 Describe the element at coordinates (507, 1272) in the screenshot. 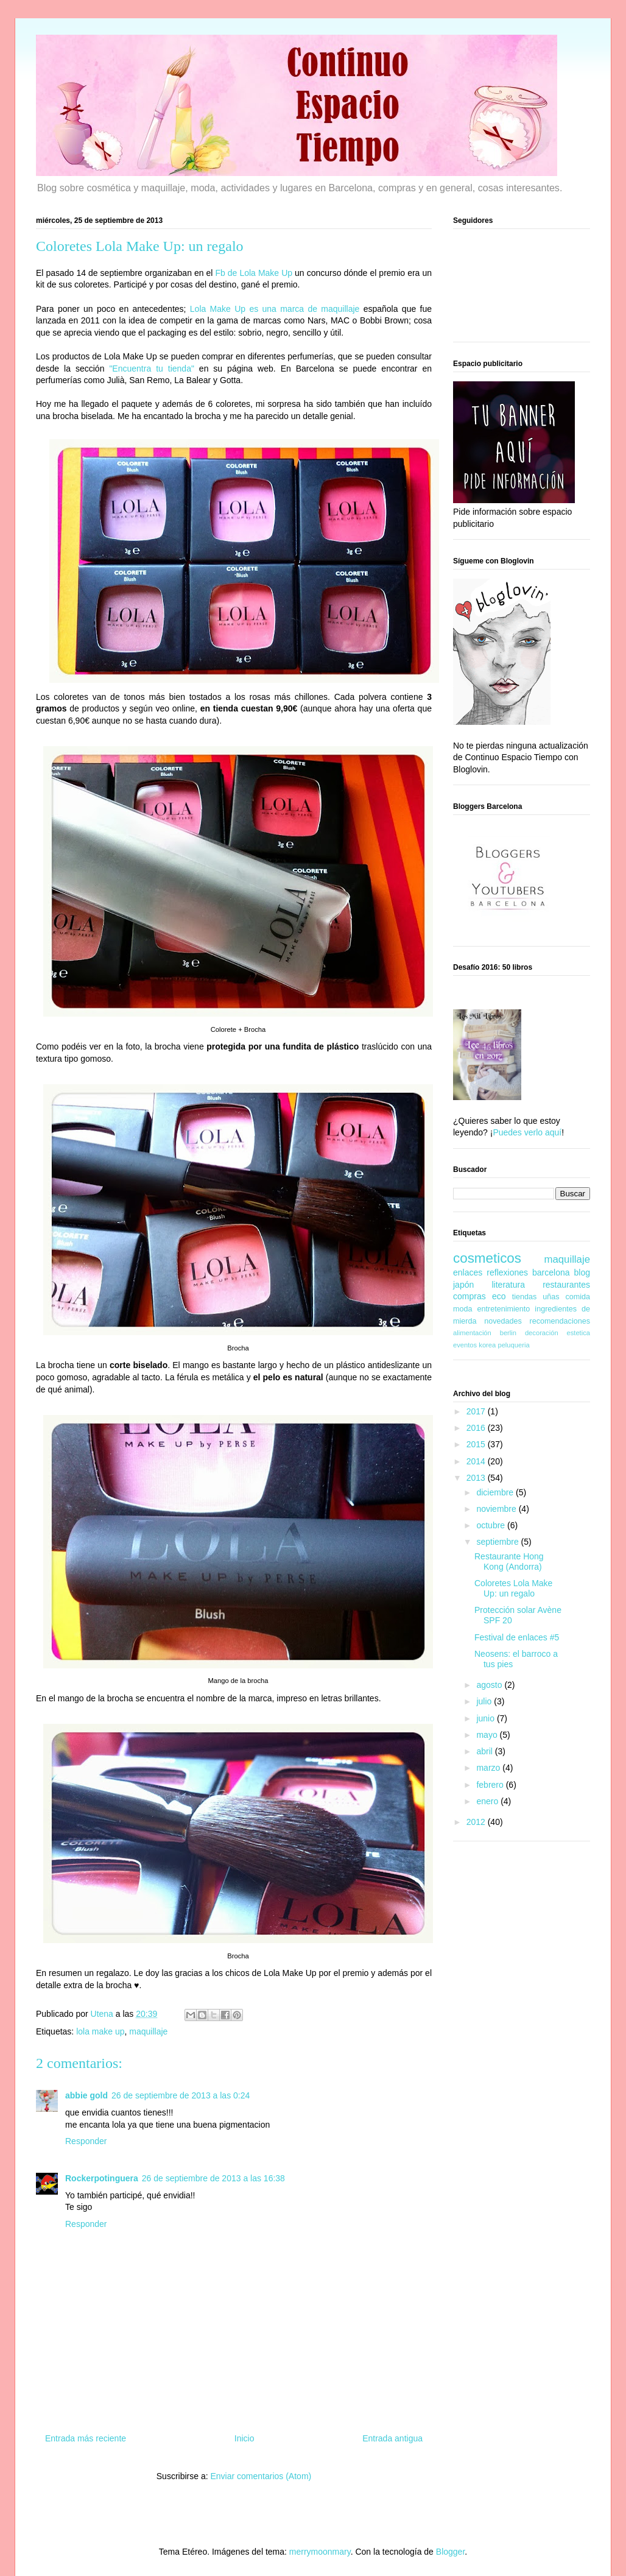

I see `reflexiones` at that location.